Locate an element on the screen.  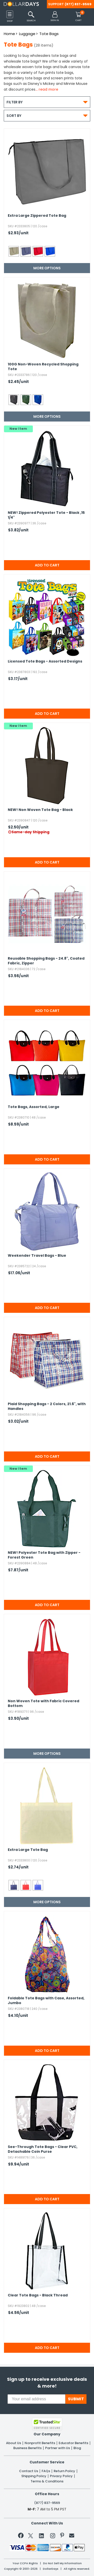
Licensed Tote Bags - Assorted Designs is located at coordinates (45, 661).